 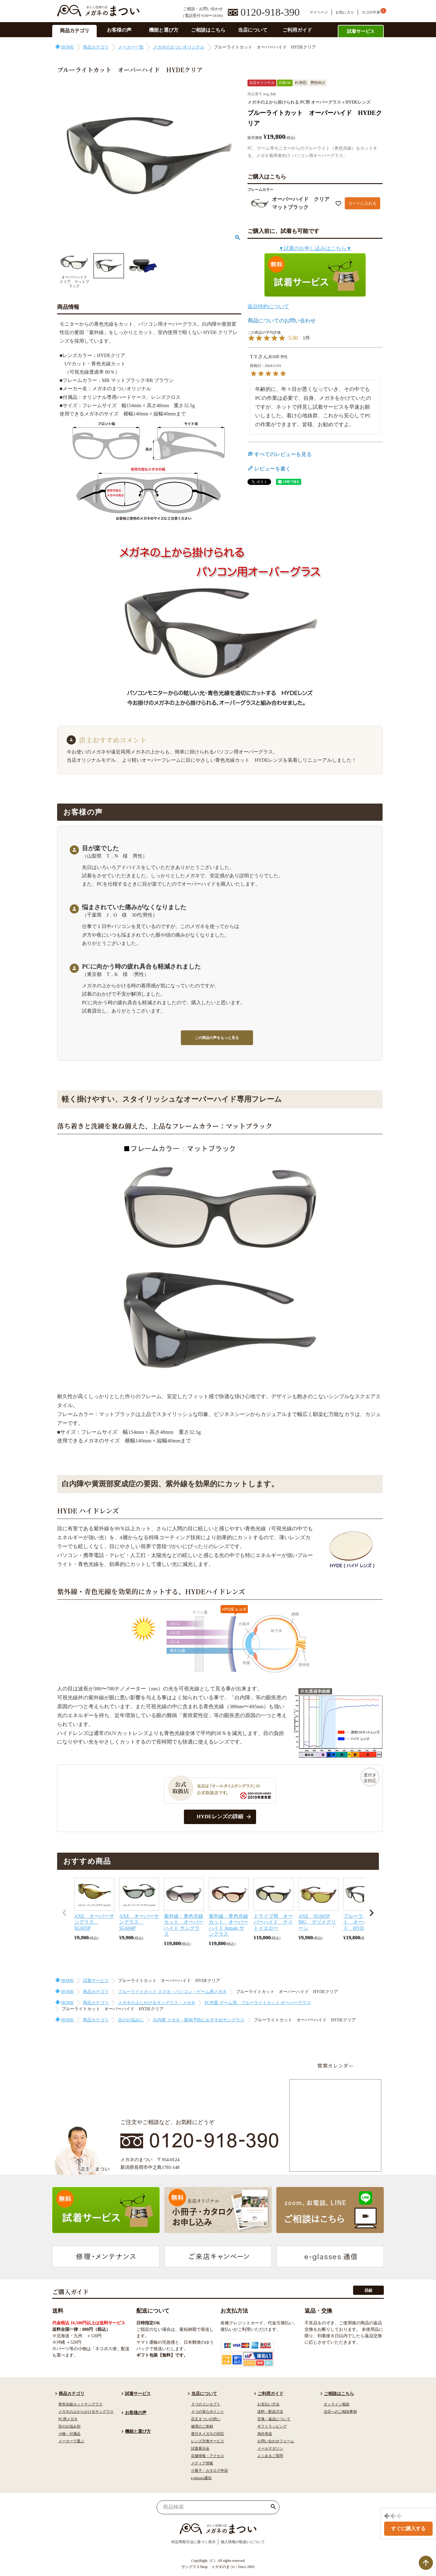 What do you see at coordinates (163, 30) in the screenshot?
I see `機能と選び方` at bounding box center [163, 30].